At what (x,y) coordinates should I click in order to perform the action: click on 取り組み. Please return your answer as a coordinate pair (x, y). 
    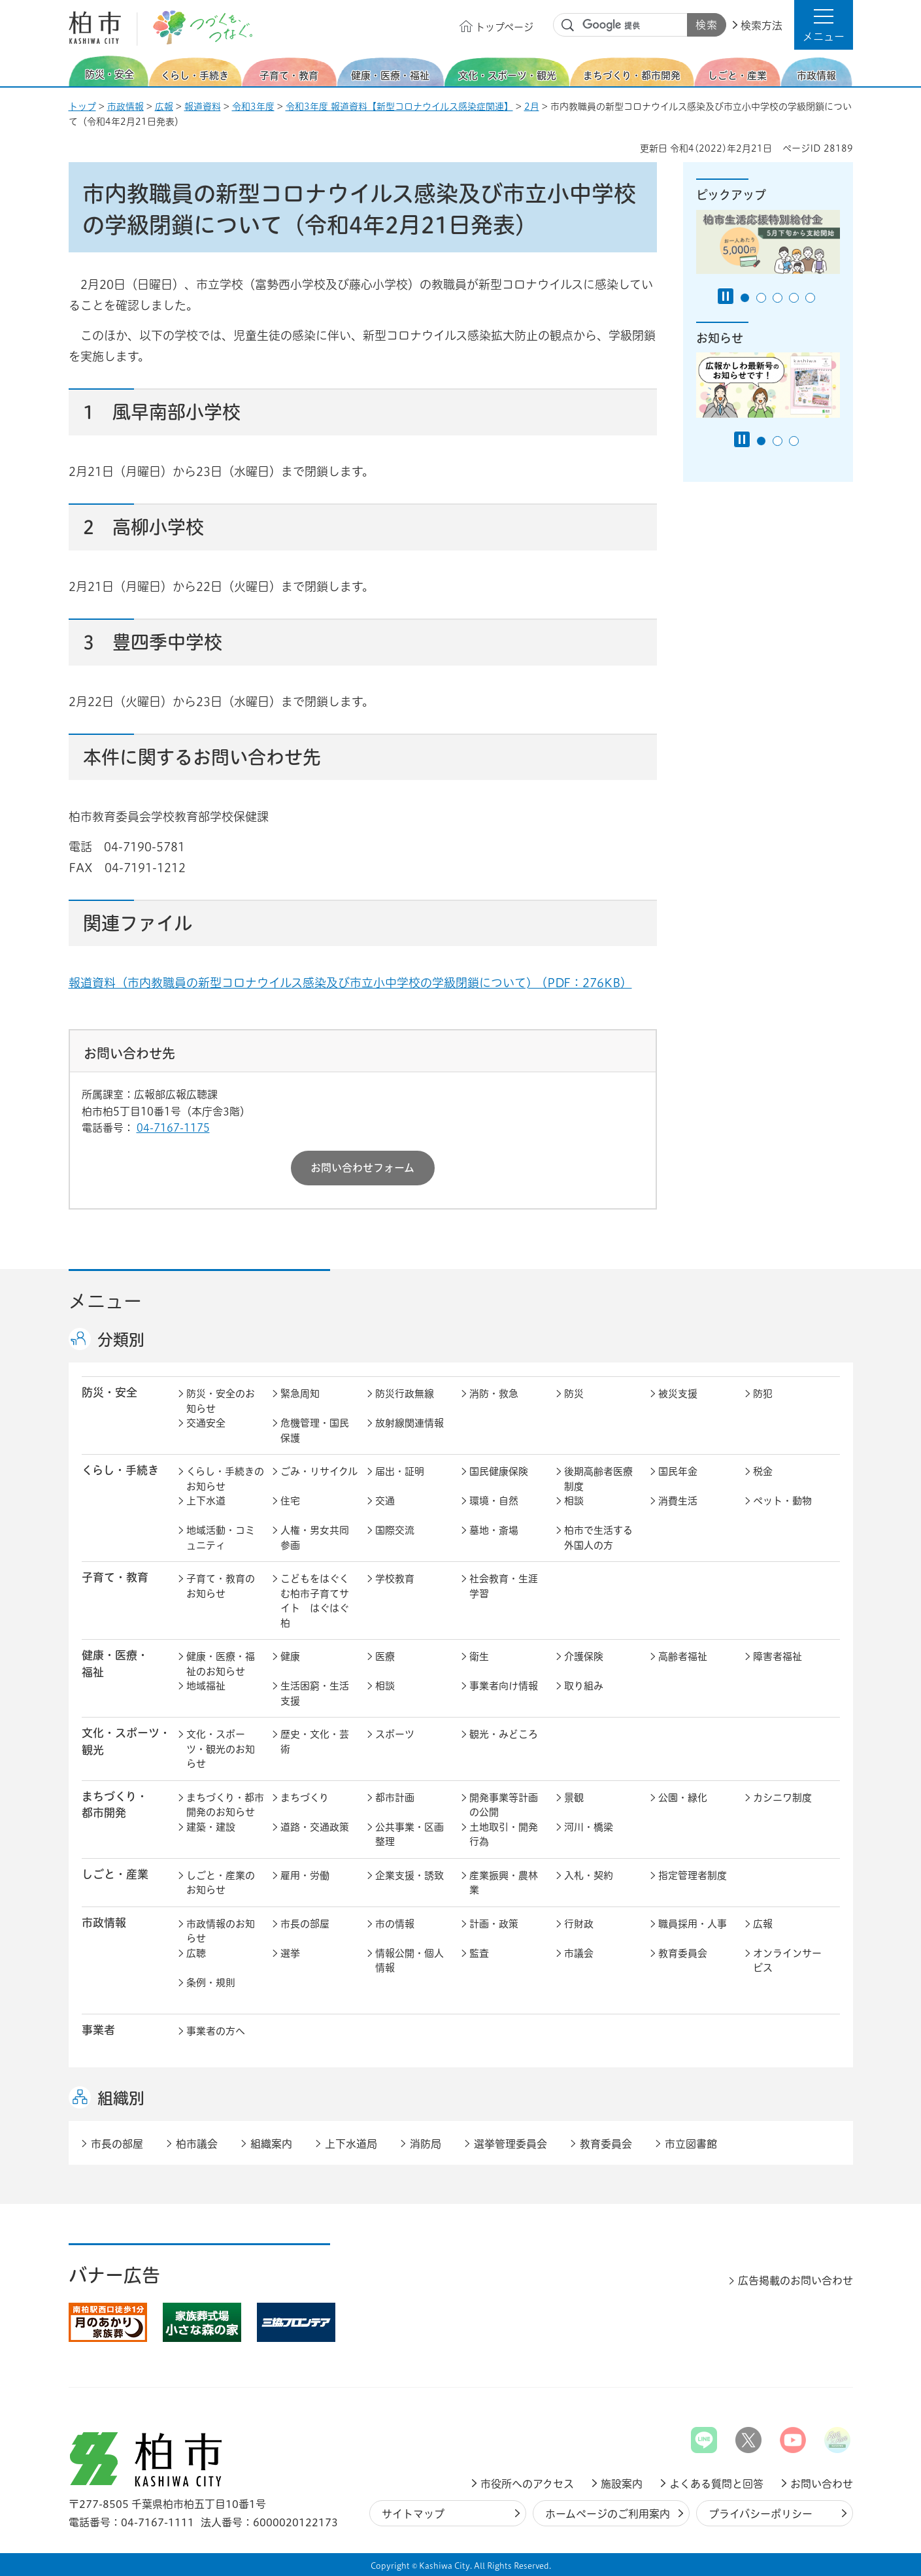
    Looking at the image, I should click on (583, 1686).